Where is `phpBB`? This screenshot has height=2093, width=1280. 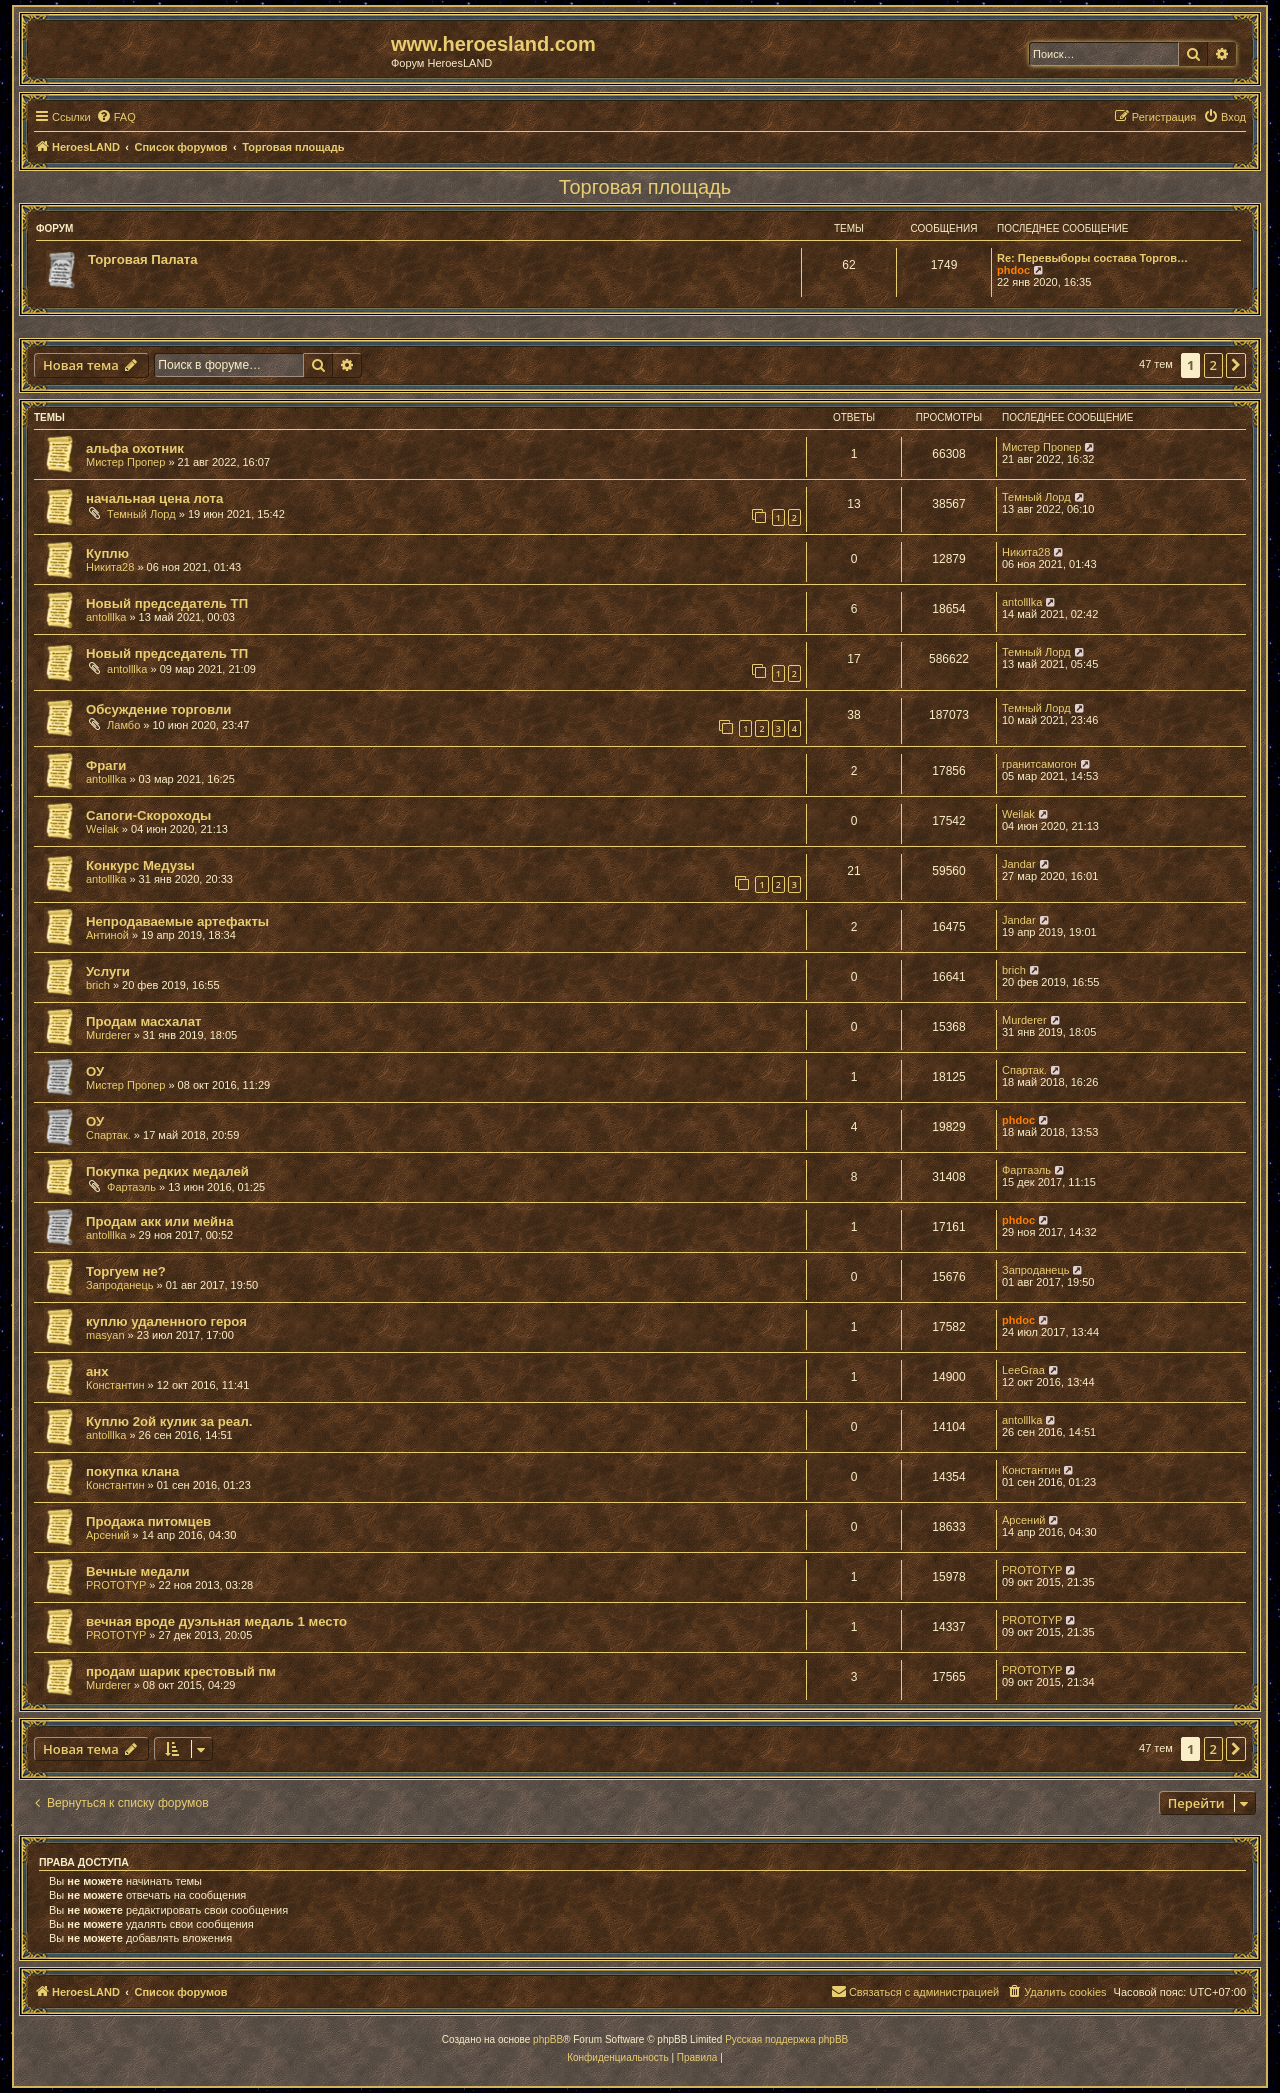
phpBB is located at coordinates (548, 2039).